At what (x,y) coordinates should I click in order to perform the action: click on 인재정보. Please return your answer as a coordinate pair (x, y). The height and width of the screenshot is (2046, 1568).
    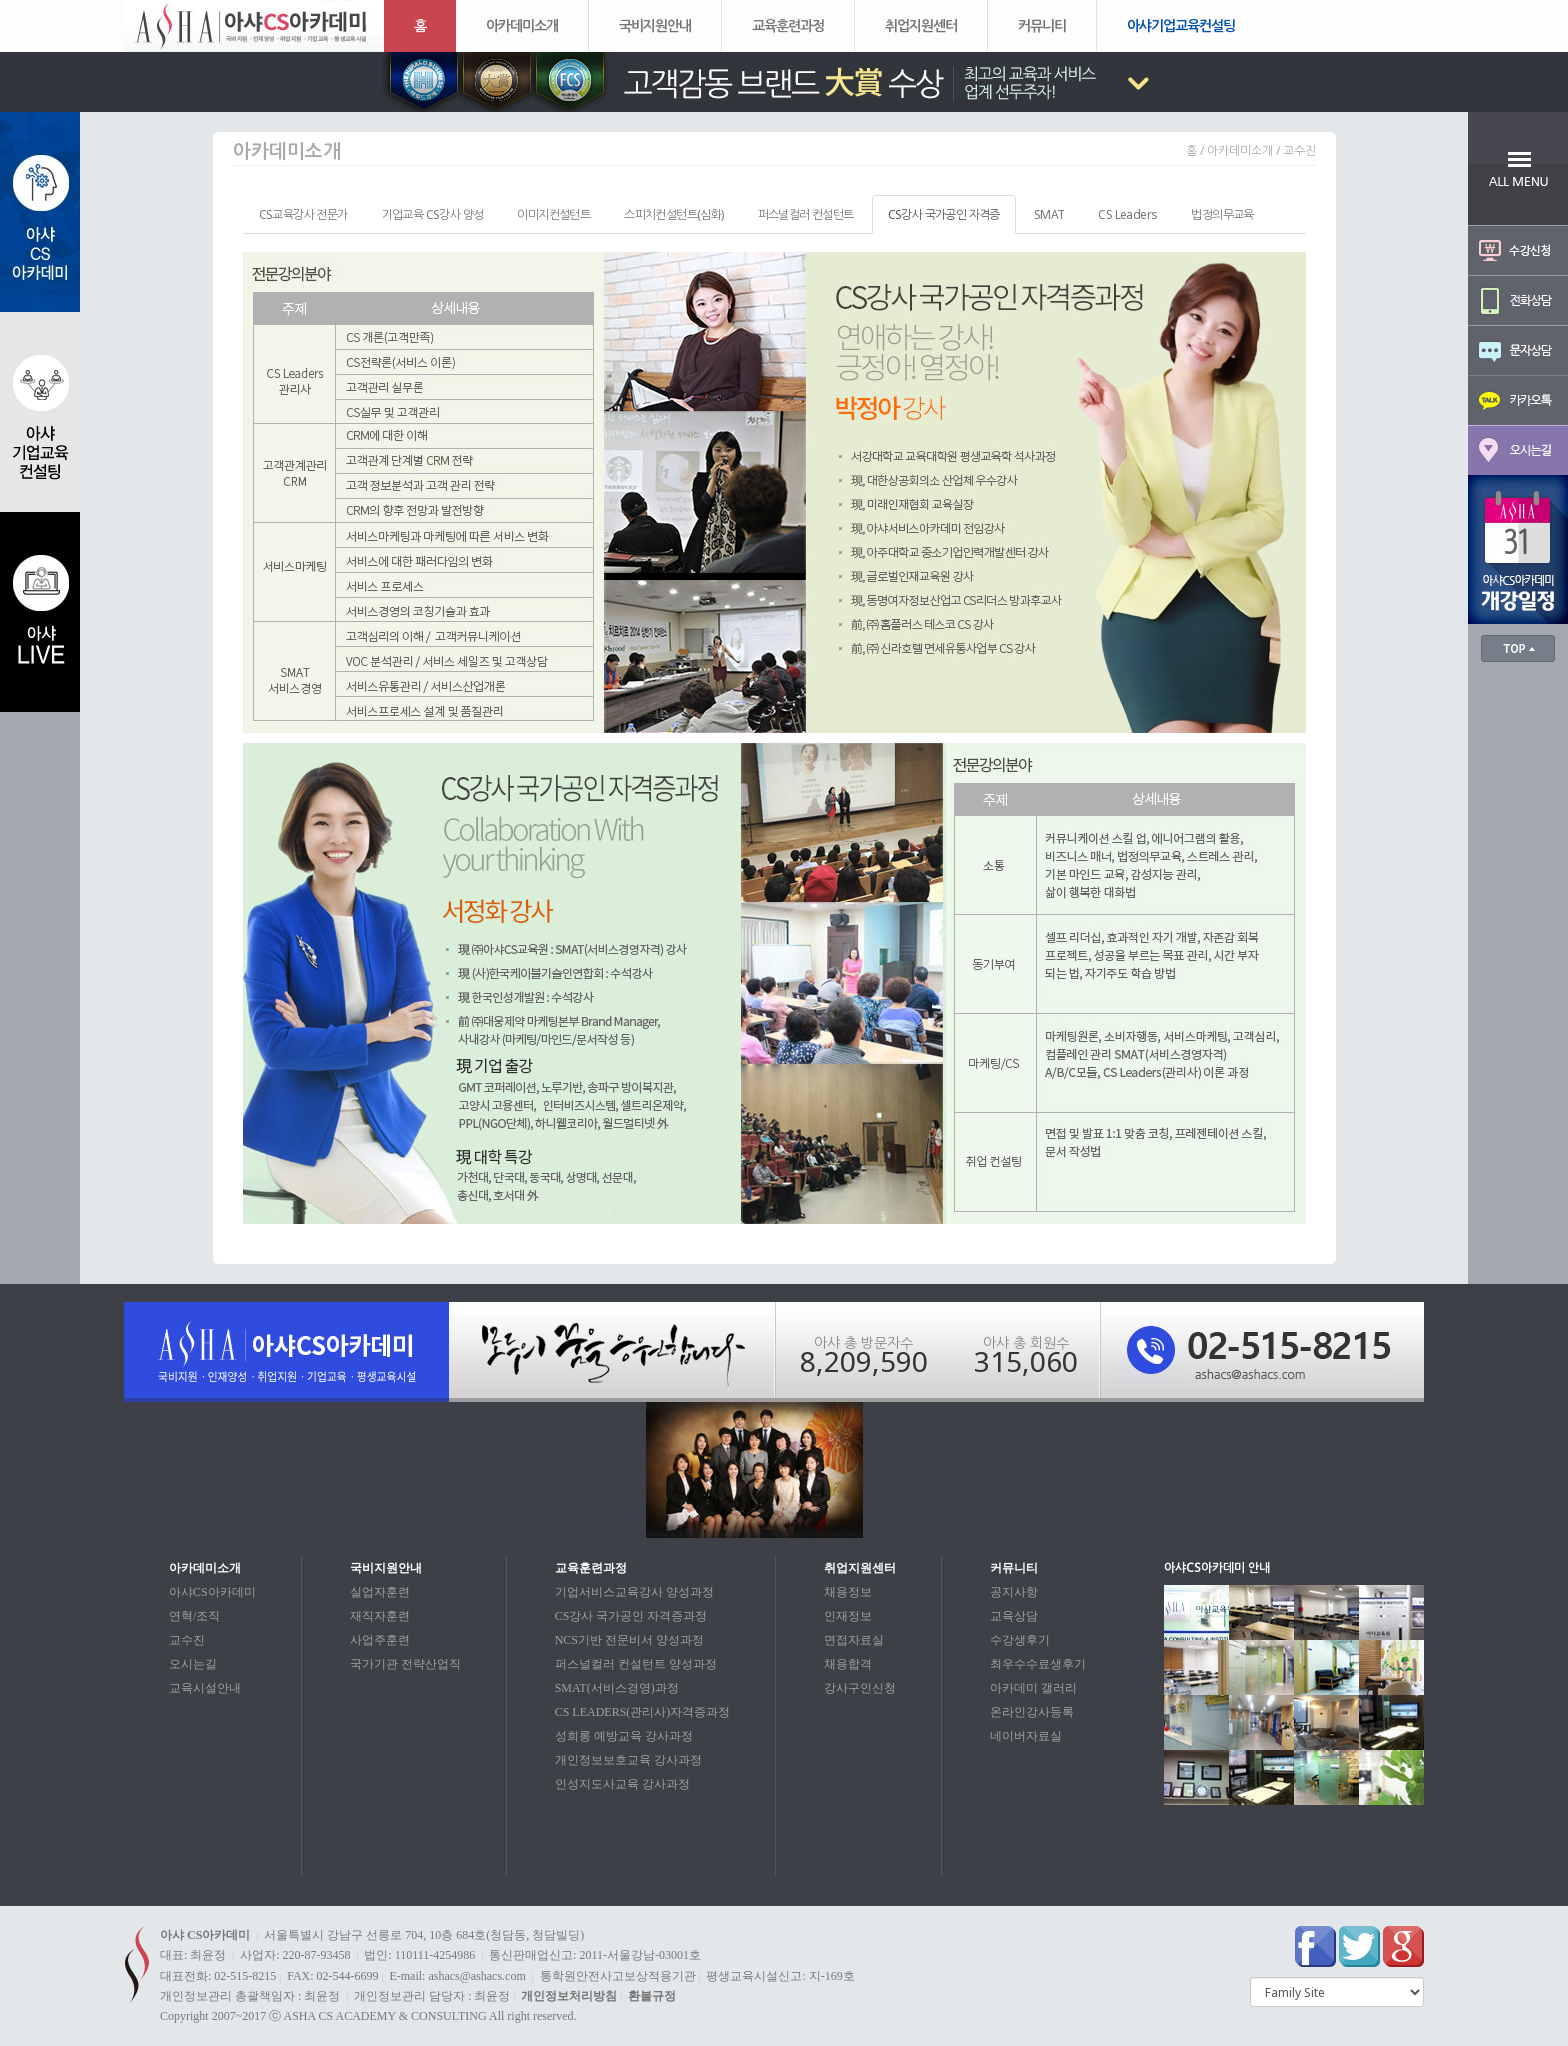
    Looking at the image, I should click on (848, 1616).